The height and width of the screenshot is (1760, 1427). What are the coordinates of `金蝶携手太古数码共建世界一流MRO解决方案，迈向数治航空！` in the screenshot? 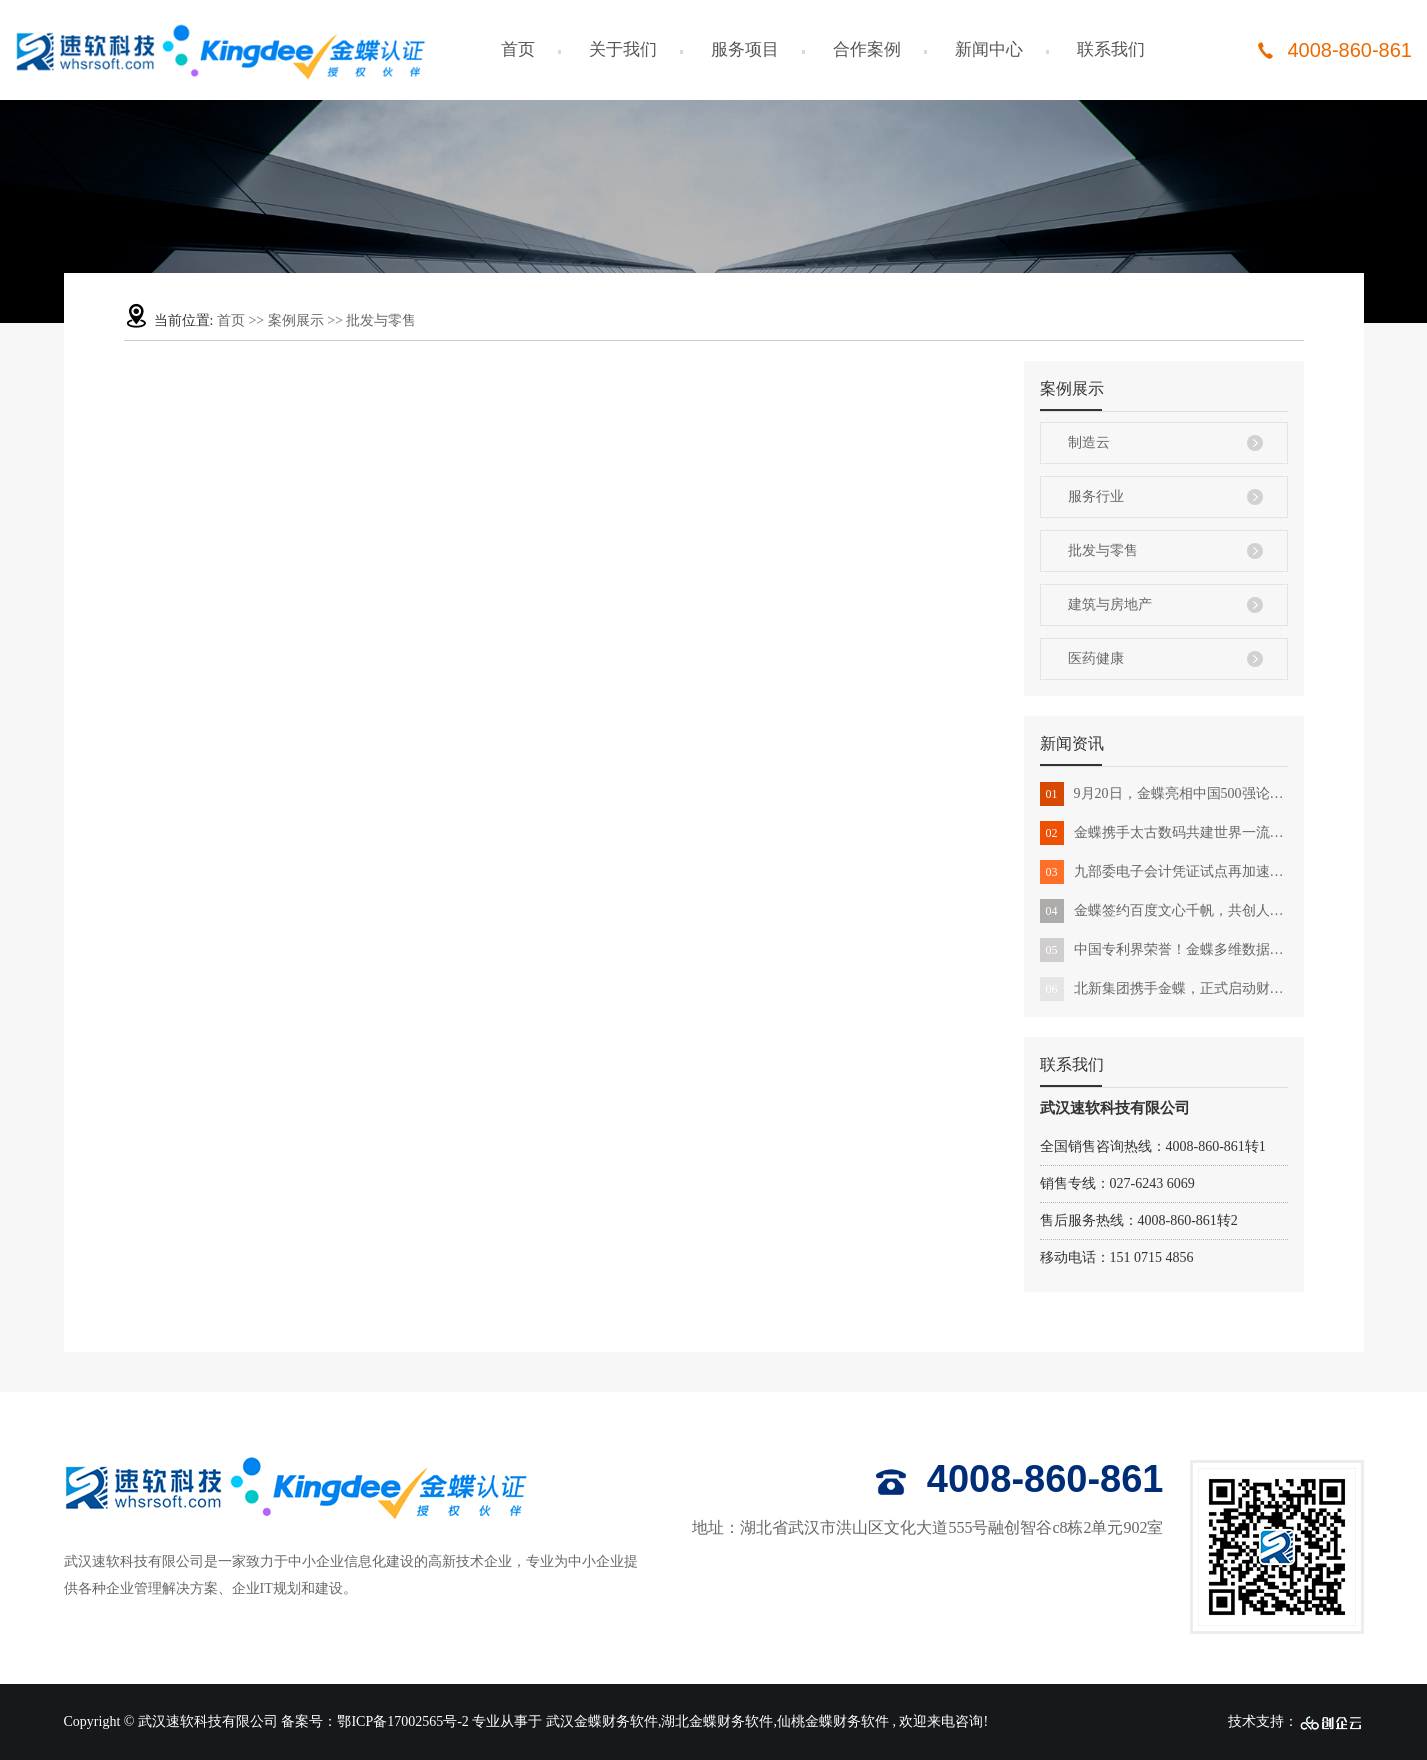 It's located at (1164, 833).